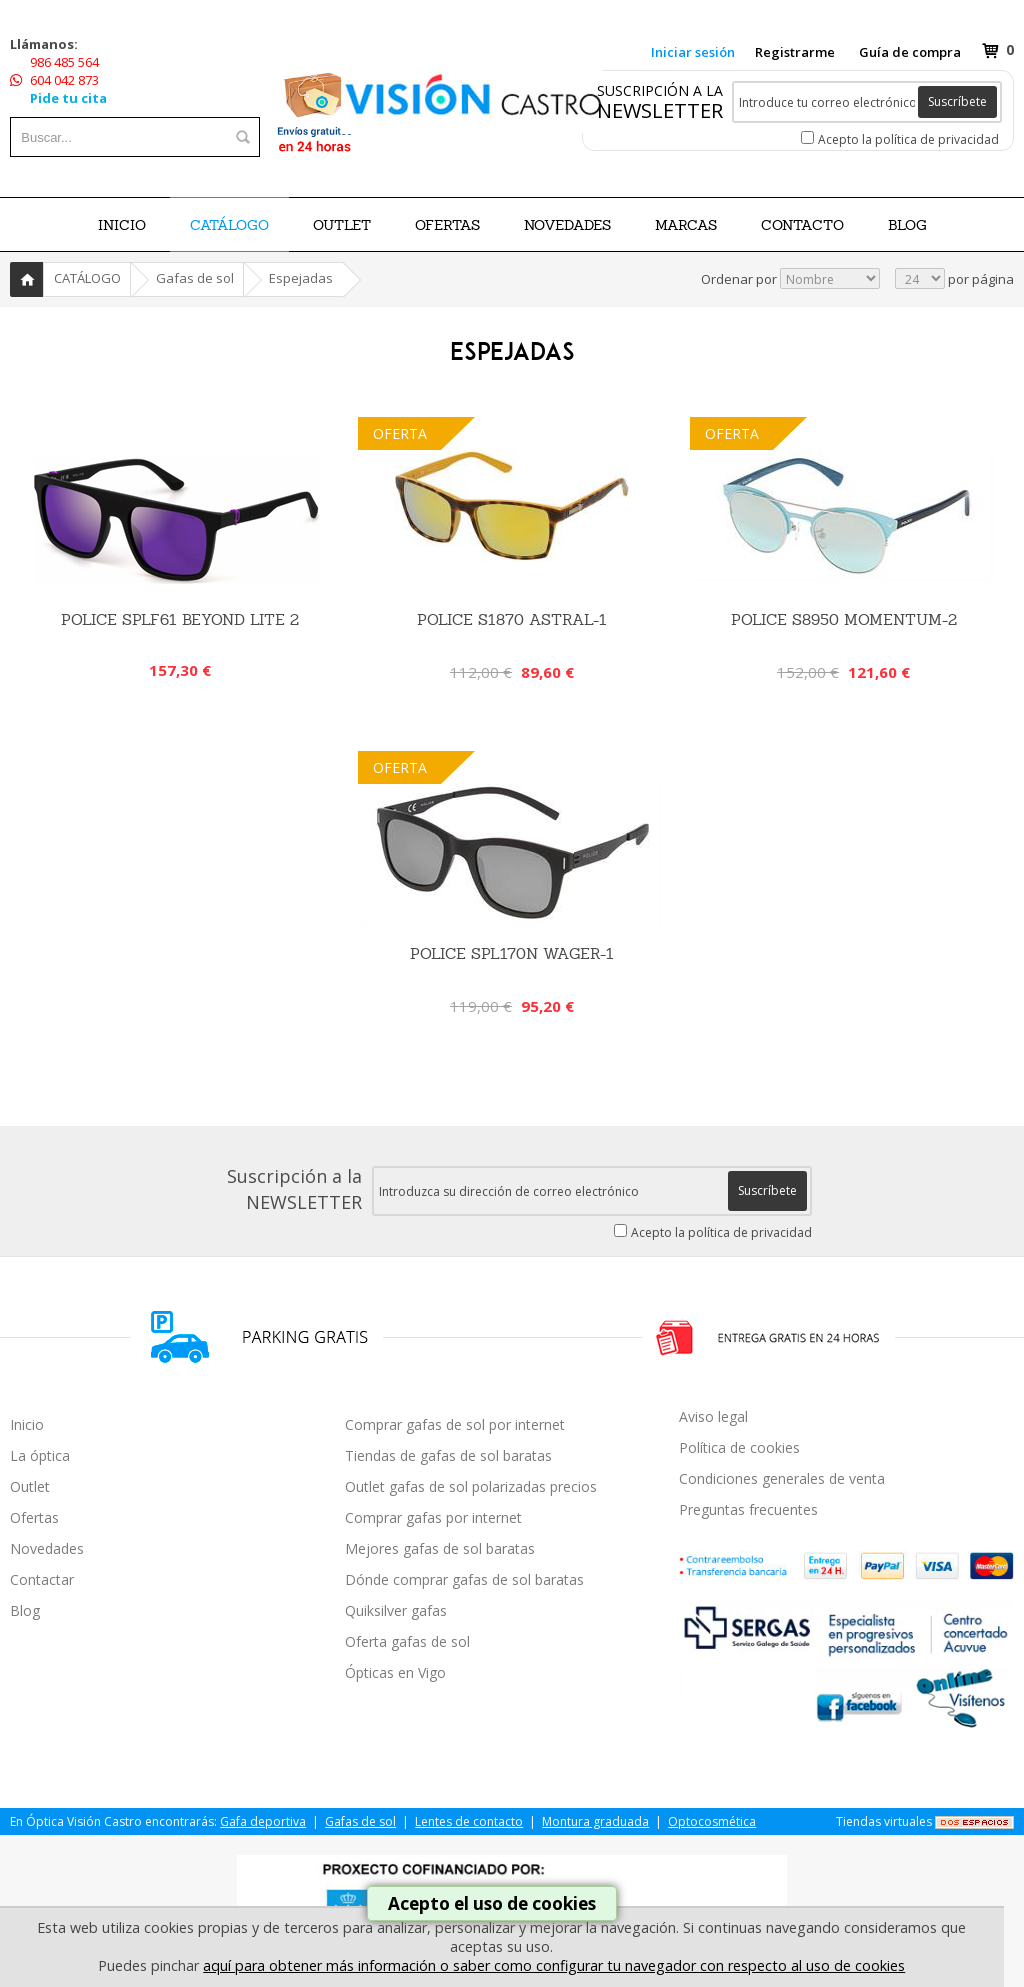 The height and width of the screenshot is (1987, 1024). I want to click on Suscríbete, so click(957, 101).